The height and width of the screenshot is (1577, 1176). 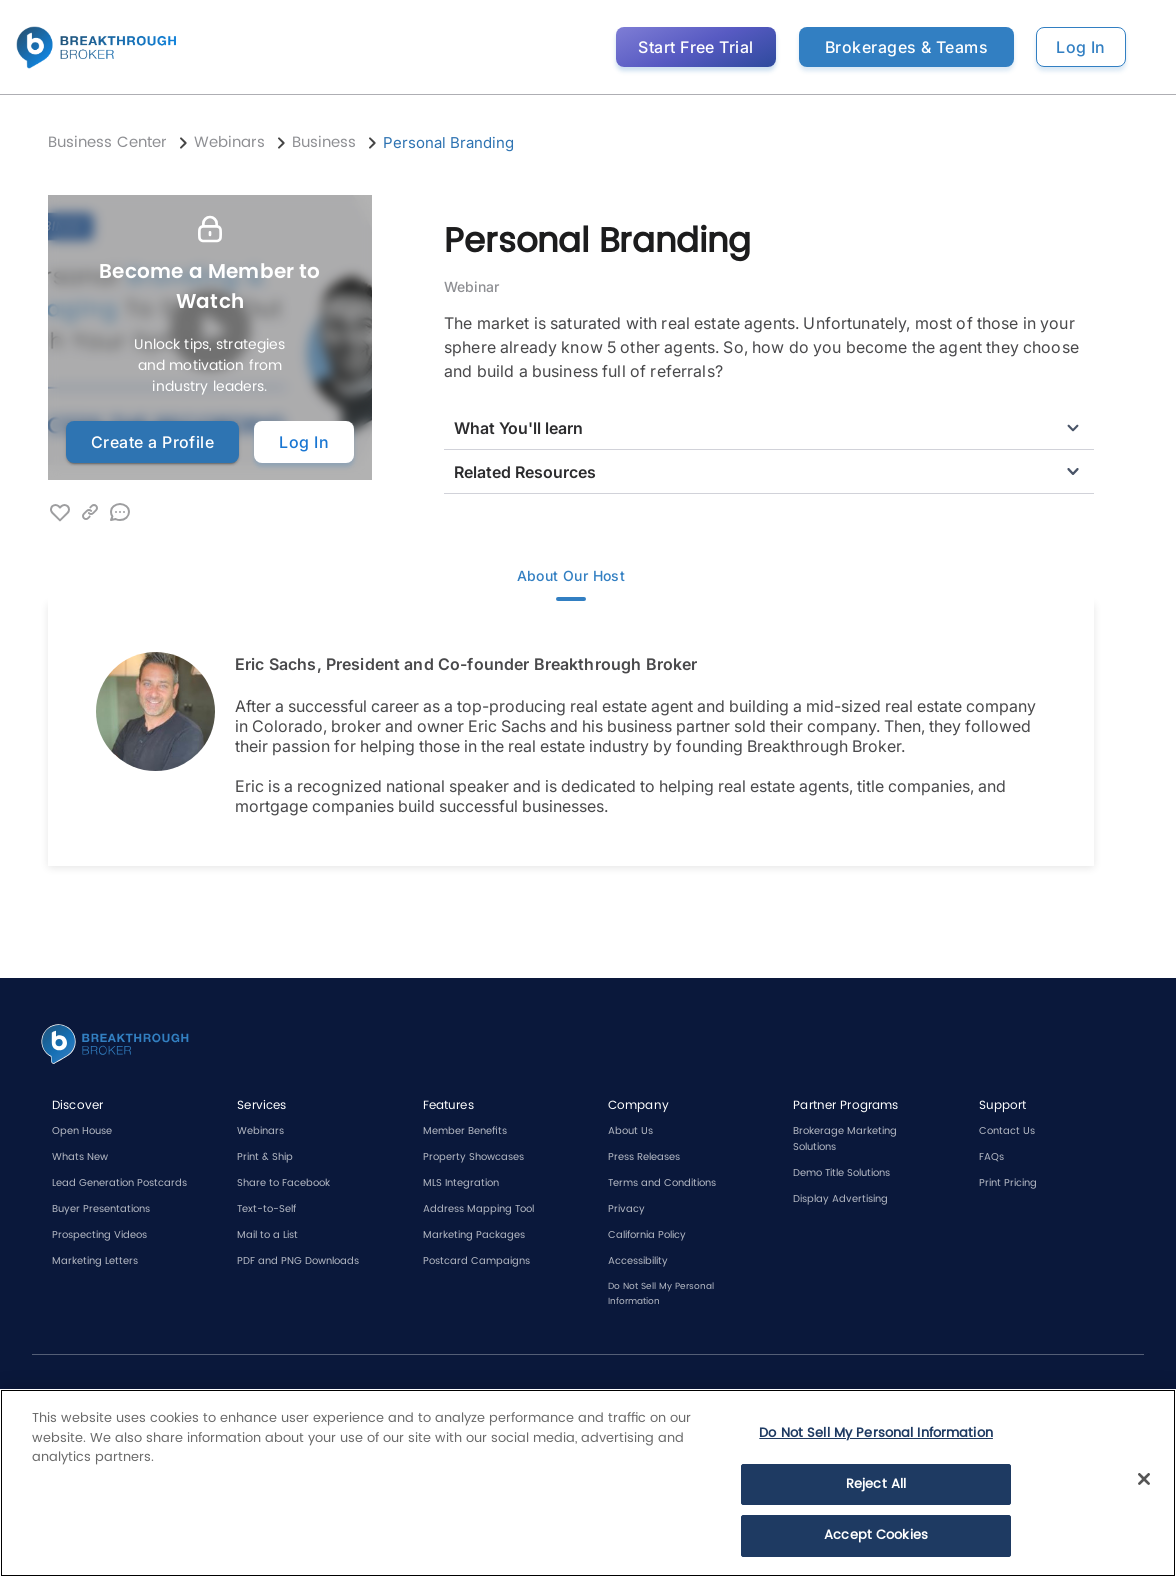 I want to click on Postcard Campaigns, so click(x=476, y=1261).